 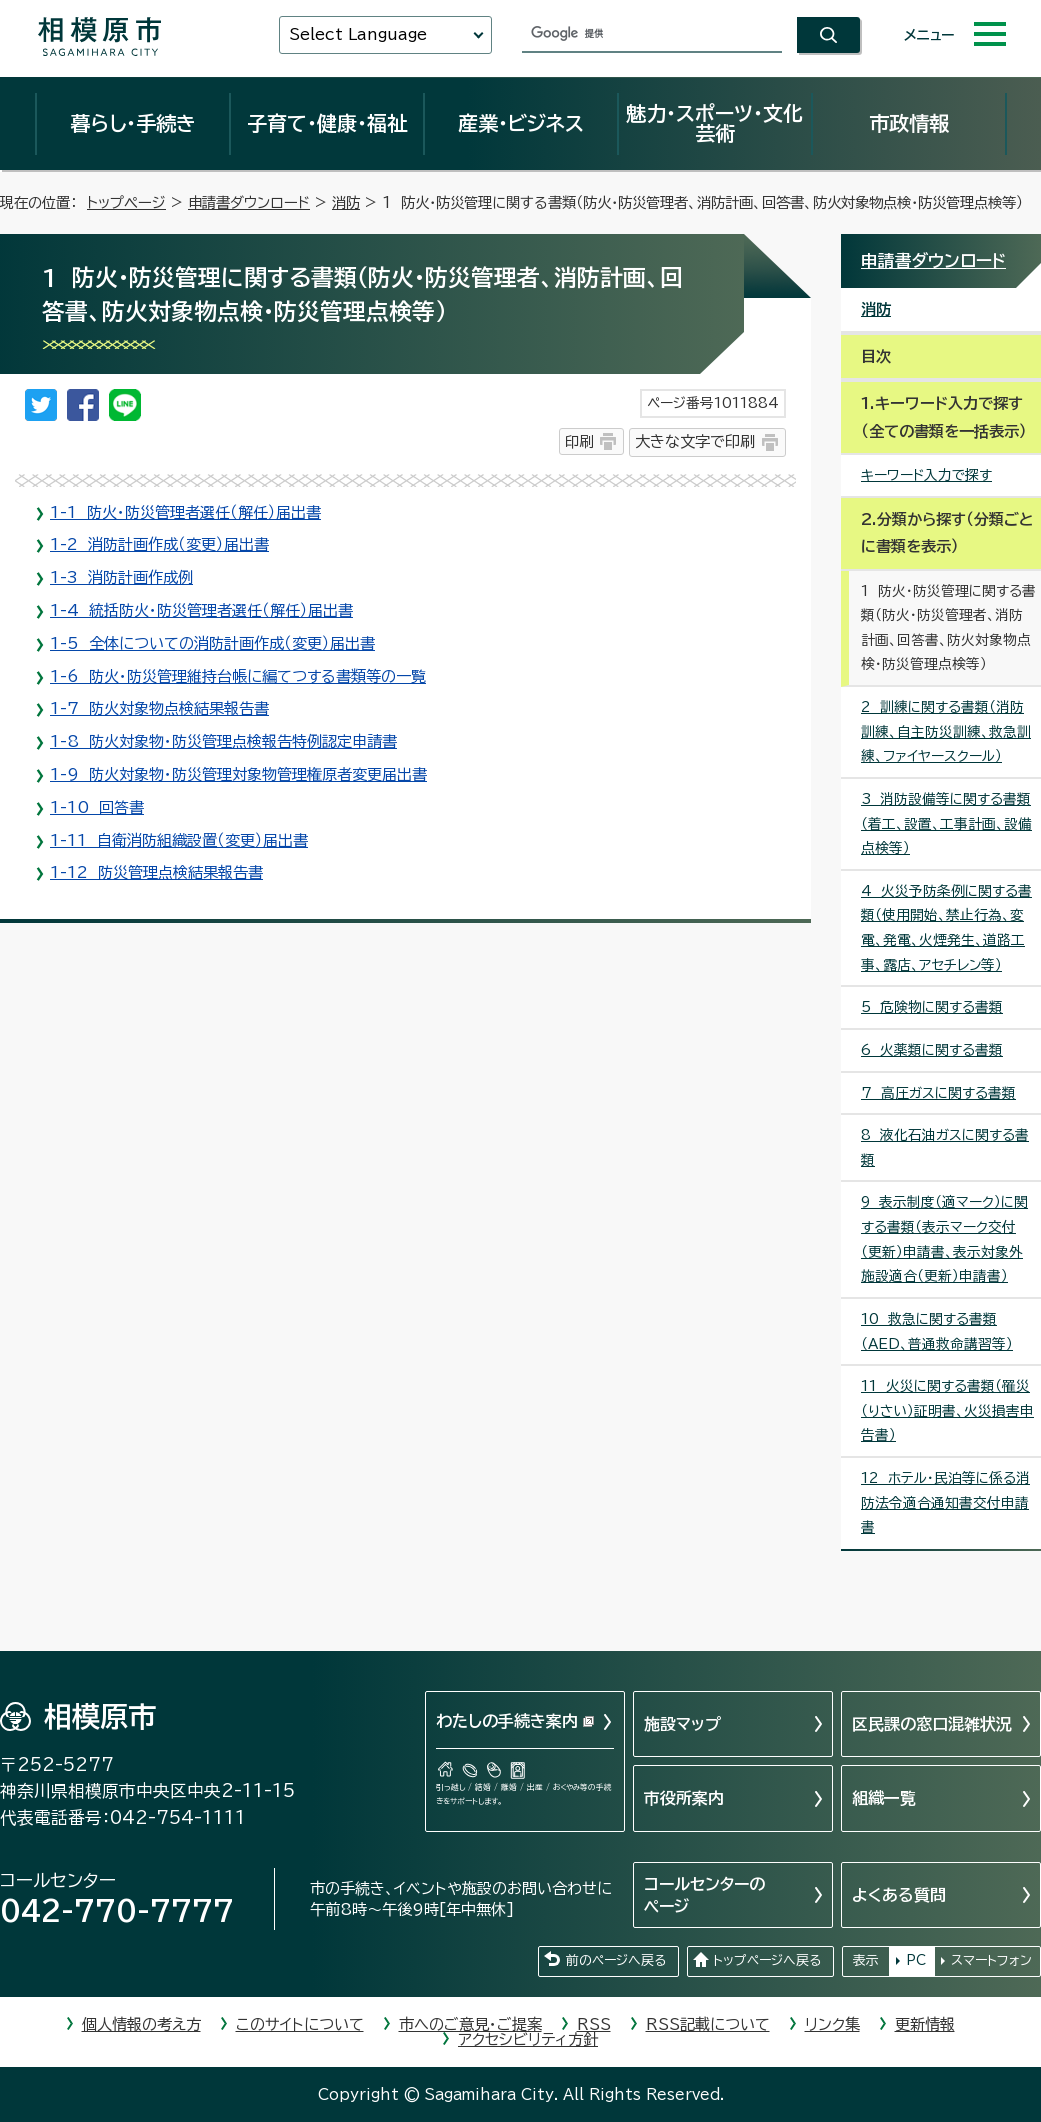 What do you see at coordinates (916, 1960) in the screenshot?
I see `PC` at bounding box center [916, 1960].